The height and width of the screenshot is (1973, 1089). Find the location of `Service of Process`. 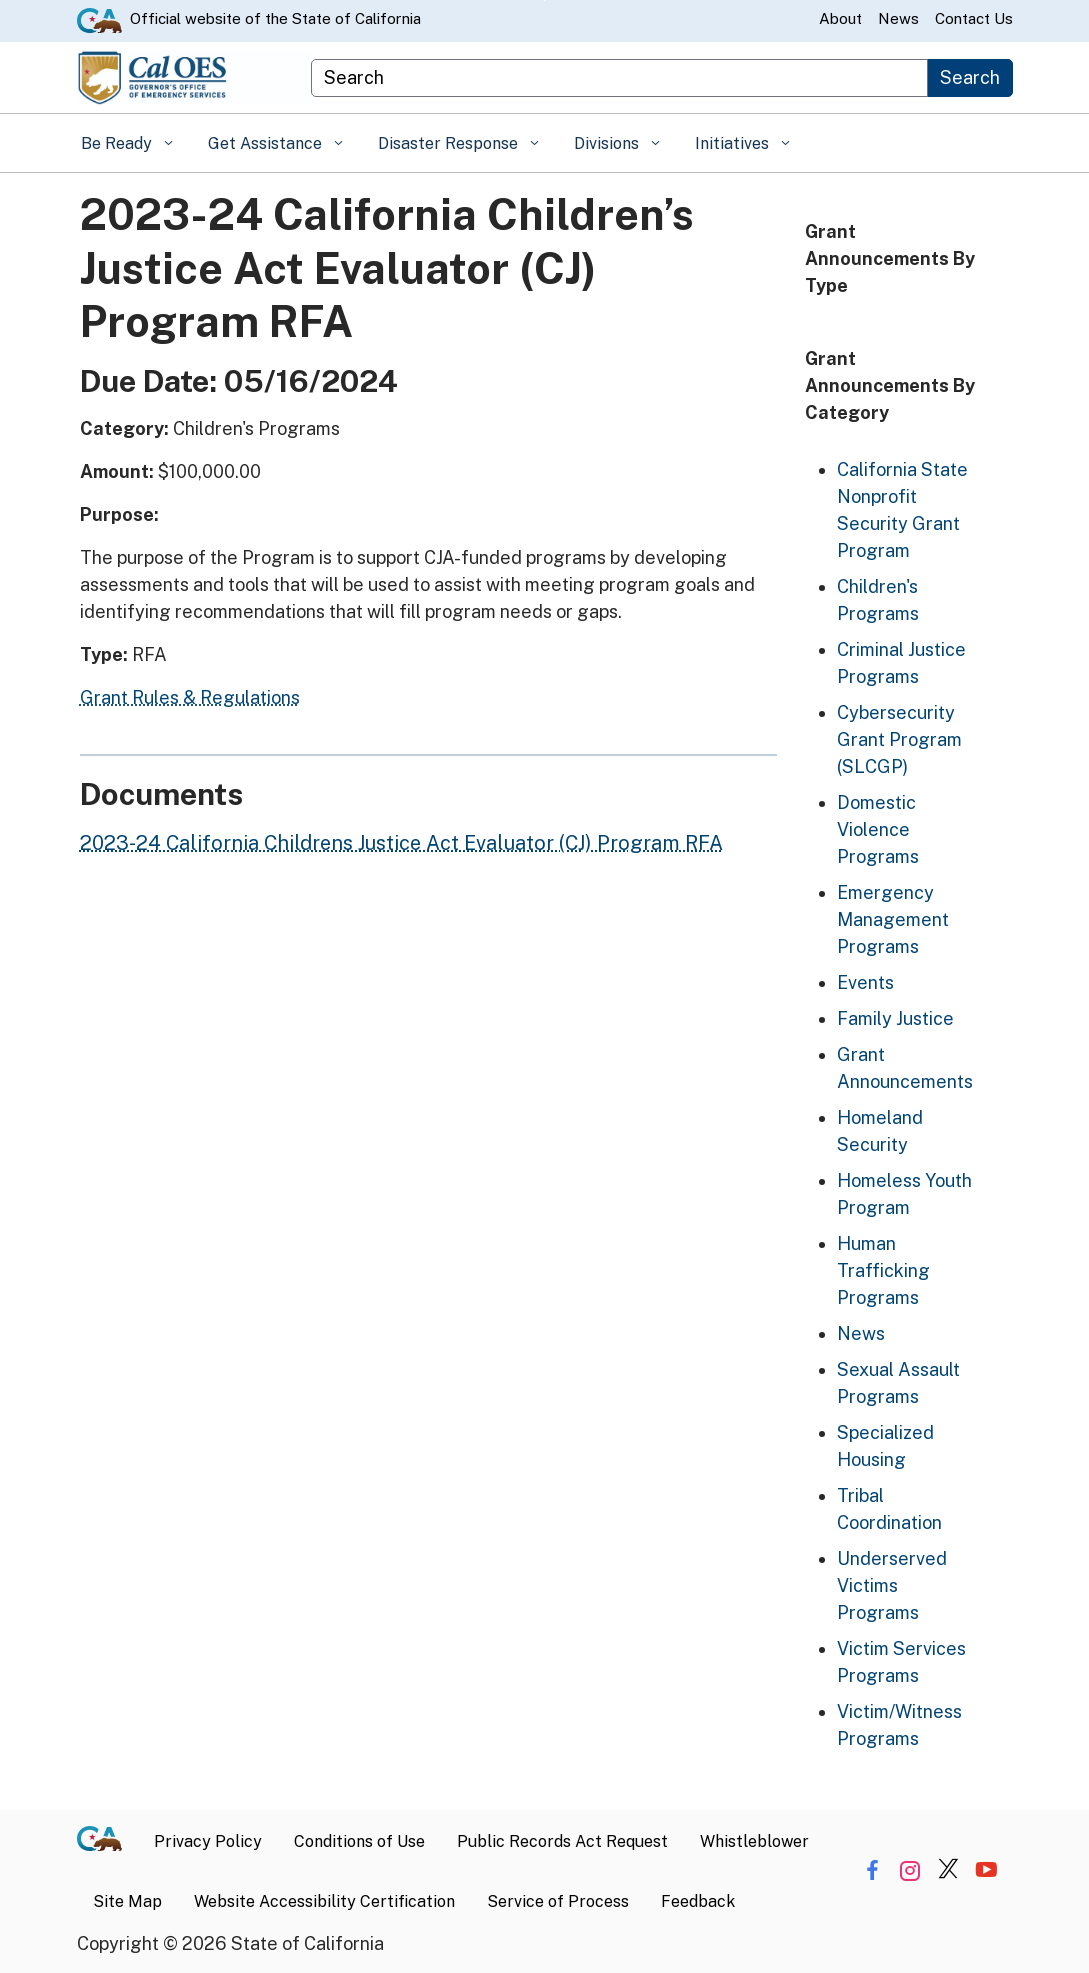

Service of Process is located at coordinates (558, 1901).